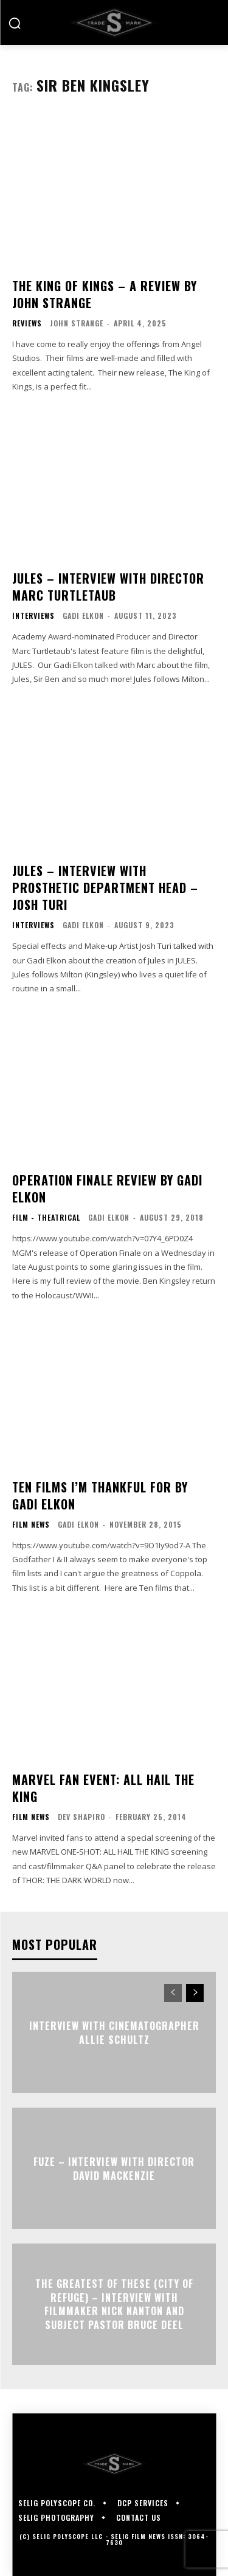  Describe the element at coordinates (33, 615) in the screenshot. I see `Interviews` at that location.